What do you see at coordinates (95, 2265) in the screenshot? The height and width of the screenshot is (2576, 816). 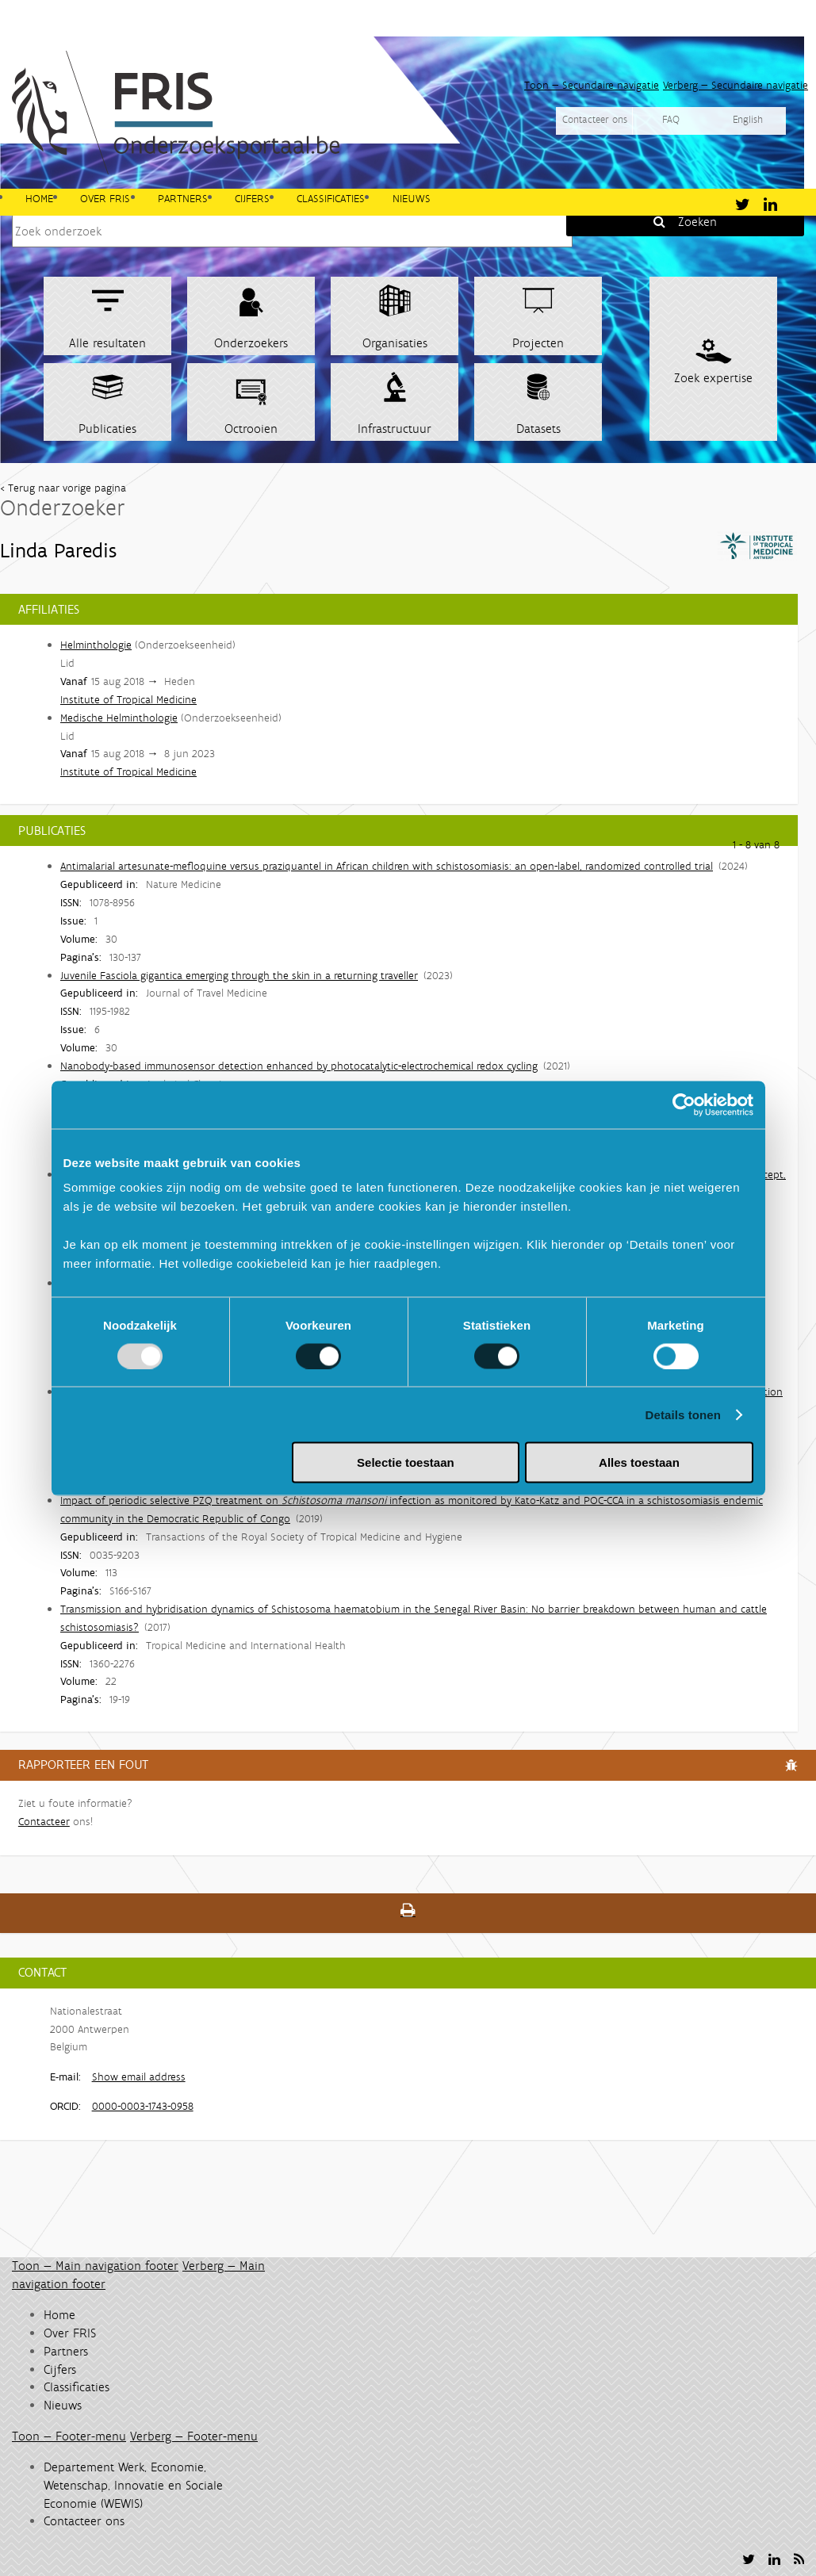 I see `Toon — Main navigation footer` at bounding box center [95, 2265].